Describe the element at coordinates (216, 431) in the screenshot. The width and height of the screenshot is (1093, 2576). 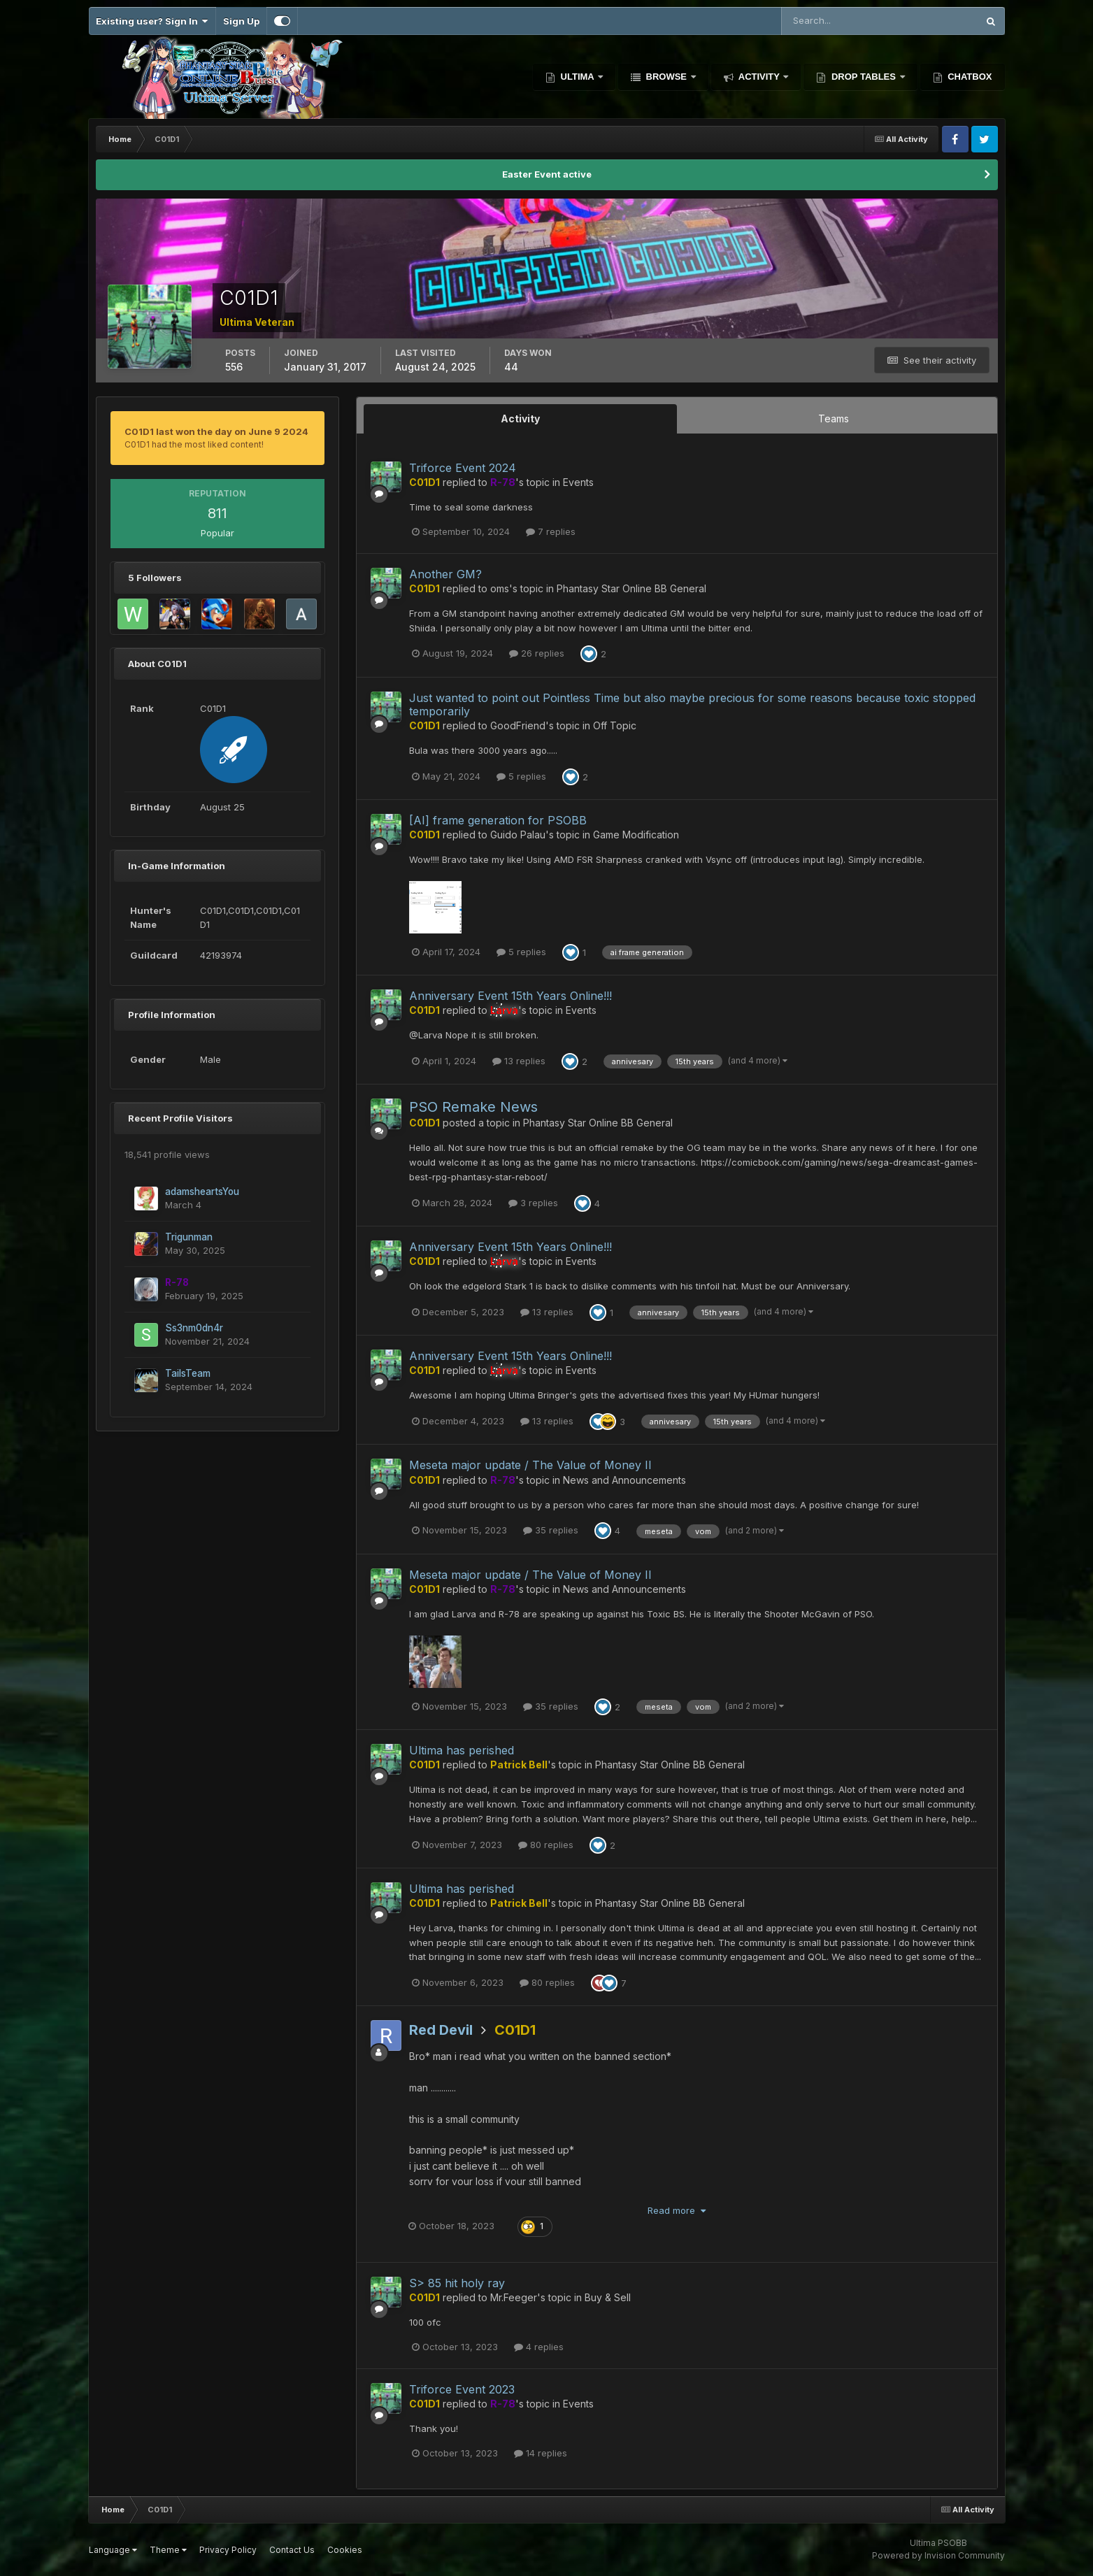
I see `C01D1 last won the day on June 9 2024` at that location.